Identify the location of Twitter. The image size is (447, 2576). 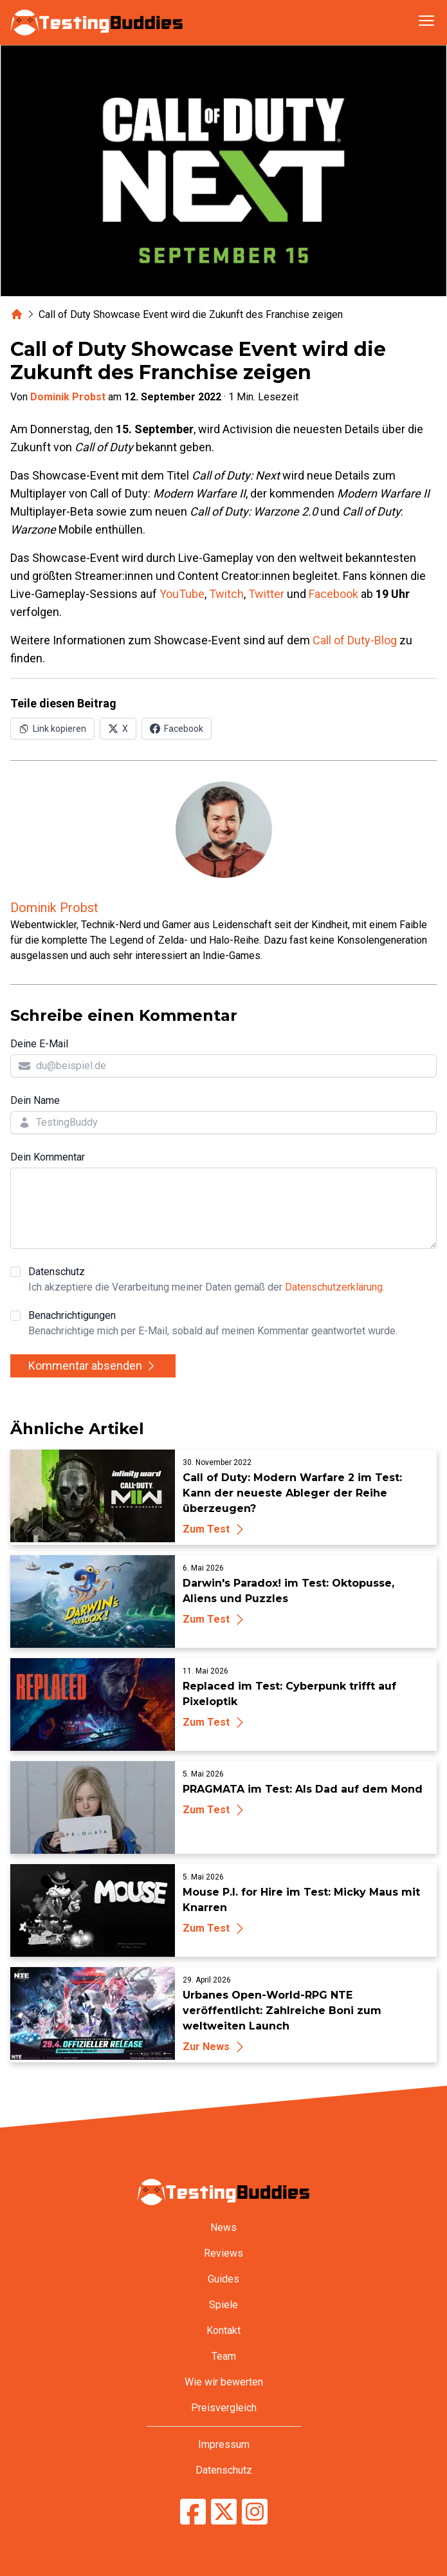
(266, 594).